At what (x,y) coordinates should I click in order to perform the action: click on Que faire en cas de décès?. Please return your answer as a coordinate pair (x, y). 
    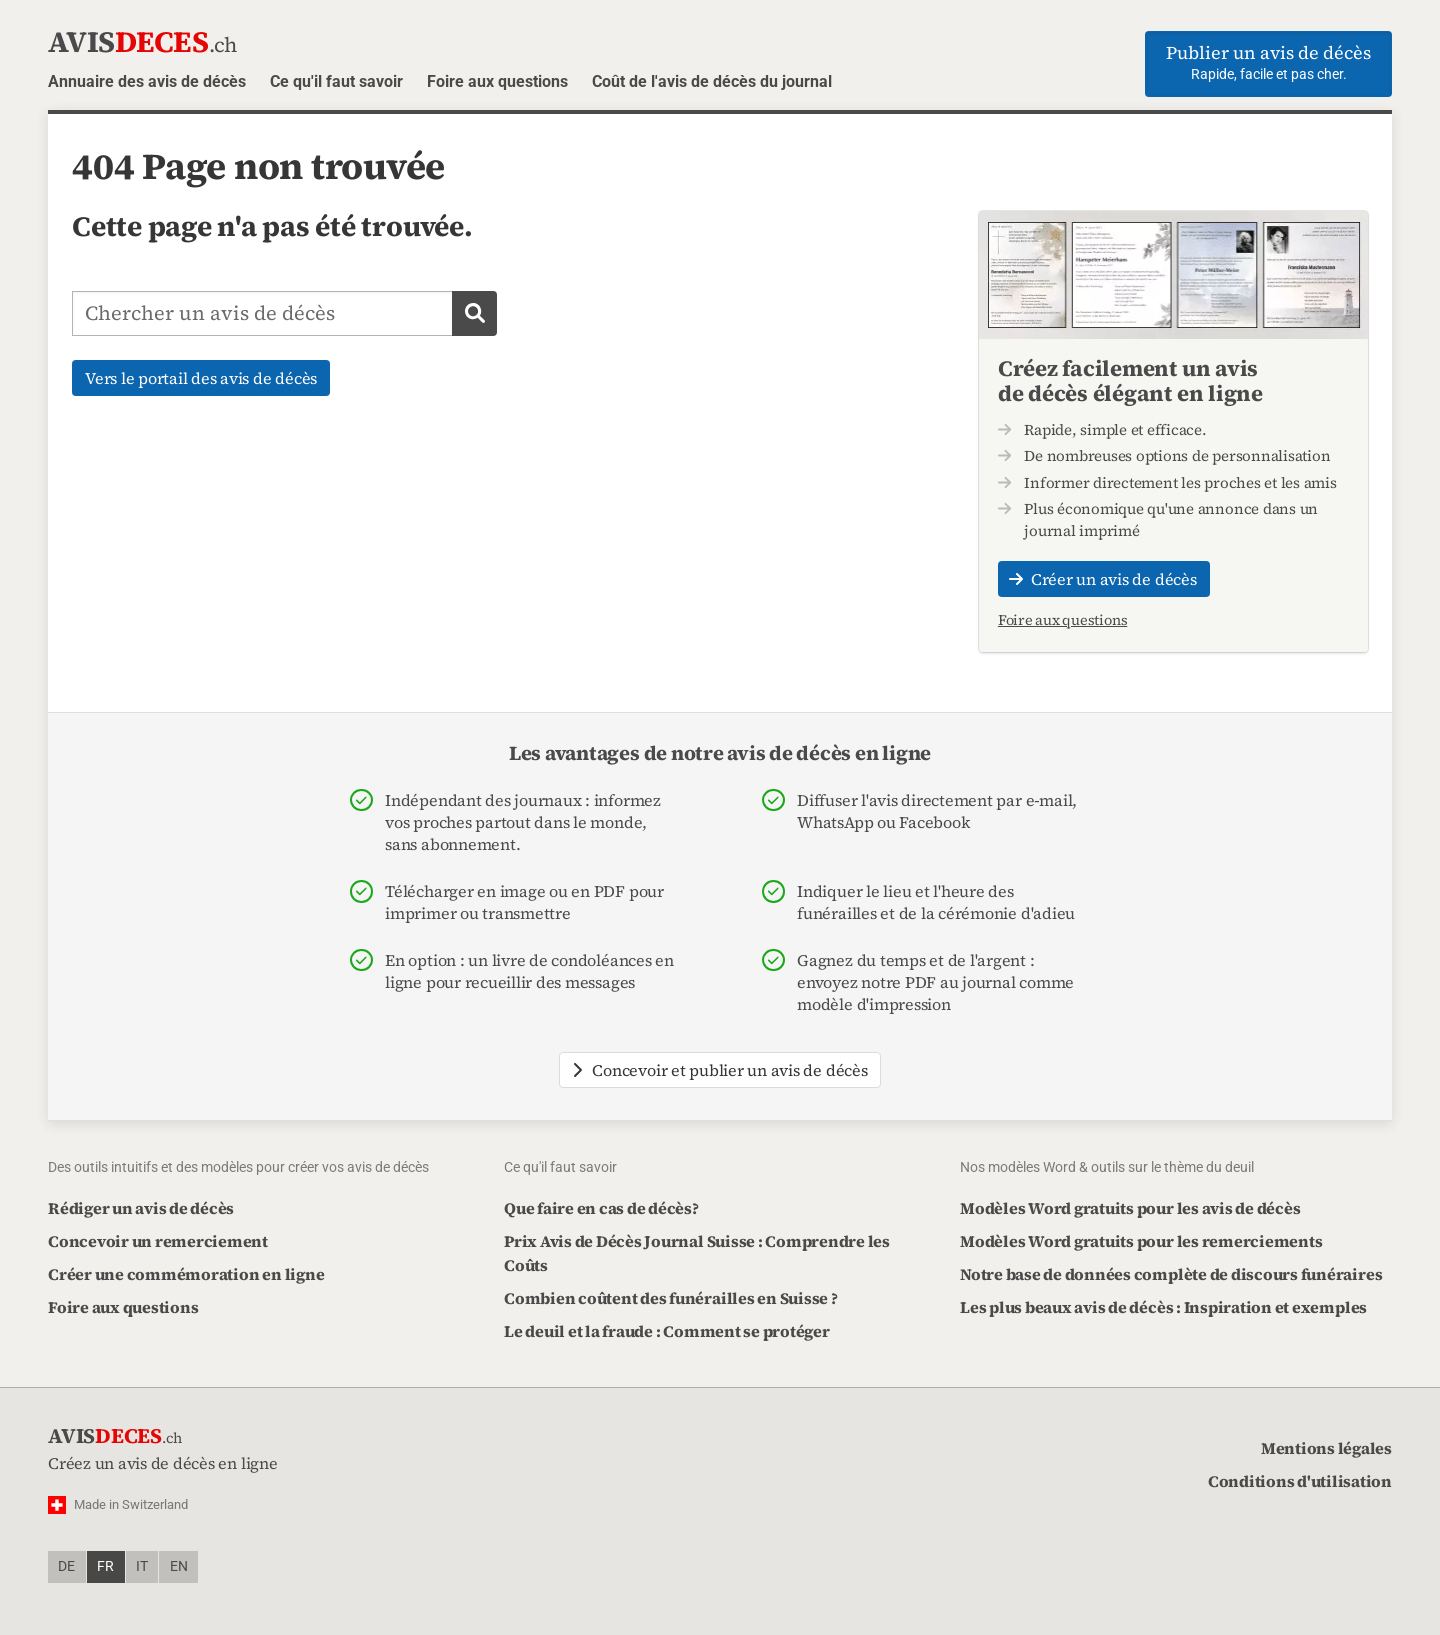
    Looking at the image, I should click on (601, 1208).